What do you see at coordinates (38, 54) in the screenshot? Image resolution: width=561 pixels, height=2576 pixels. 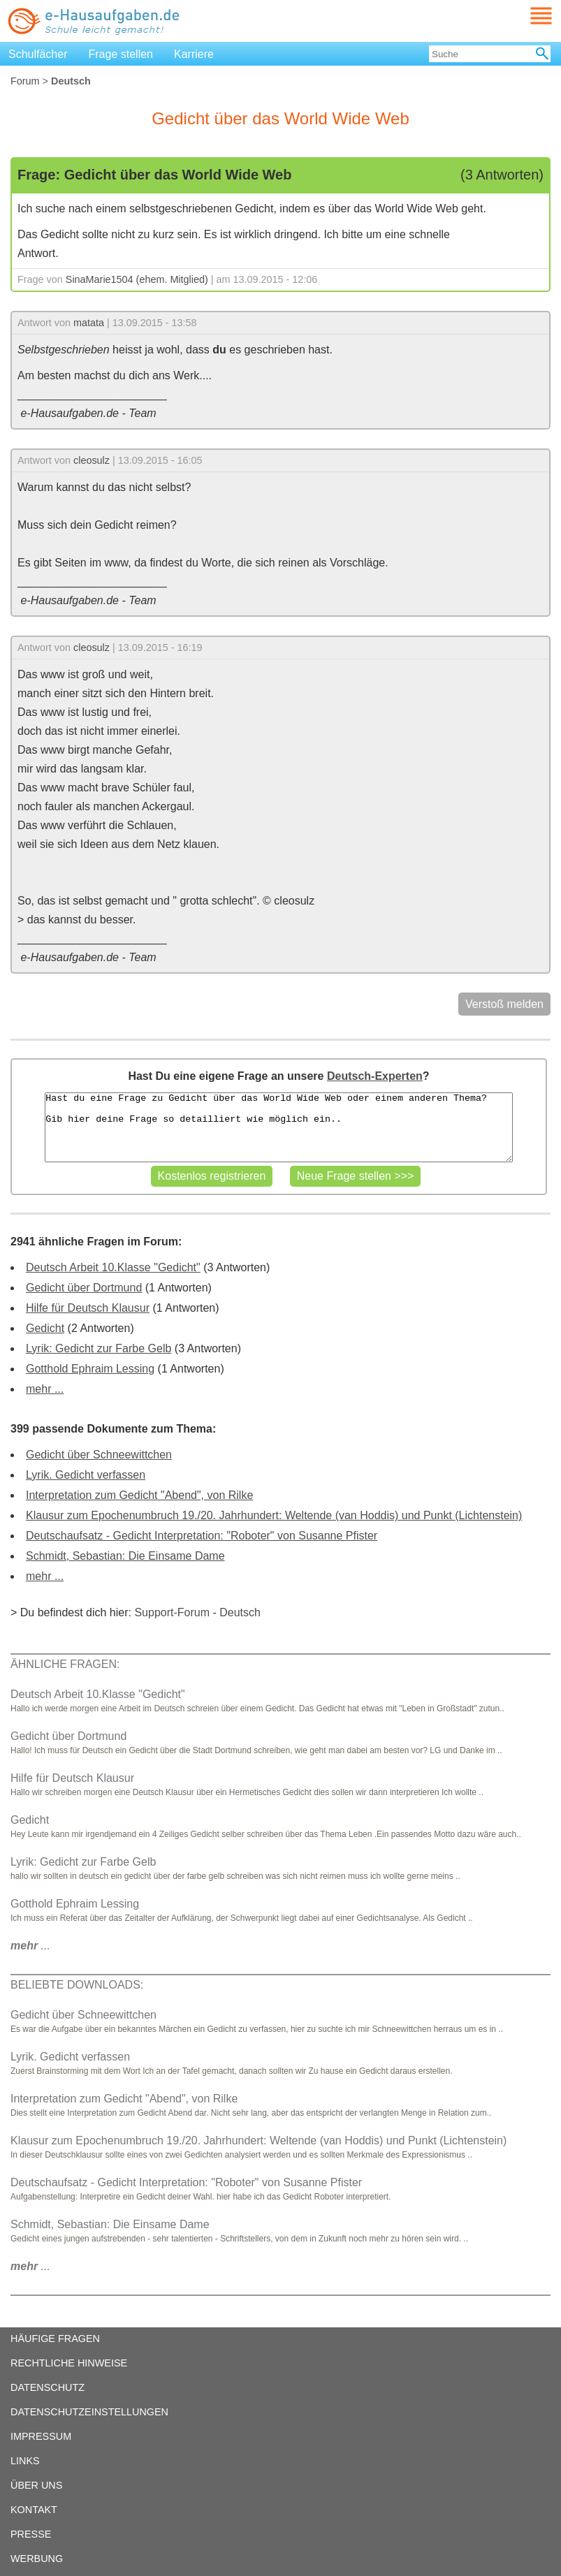 I see `Schulfächer` at bounding box center [38, 54].